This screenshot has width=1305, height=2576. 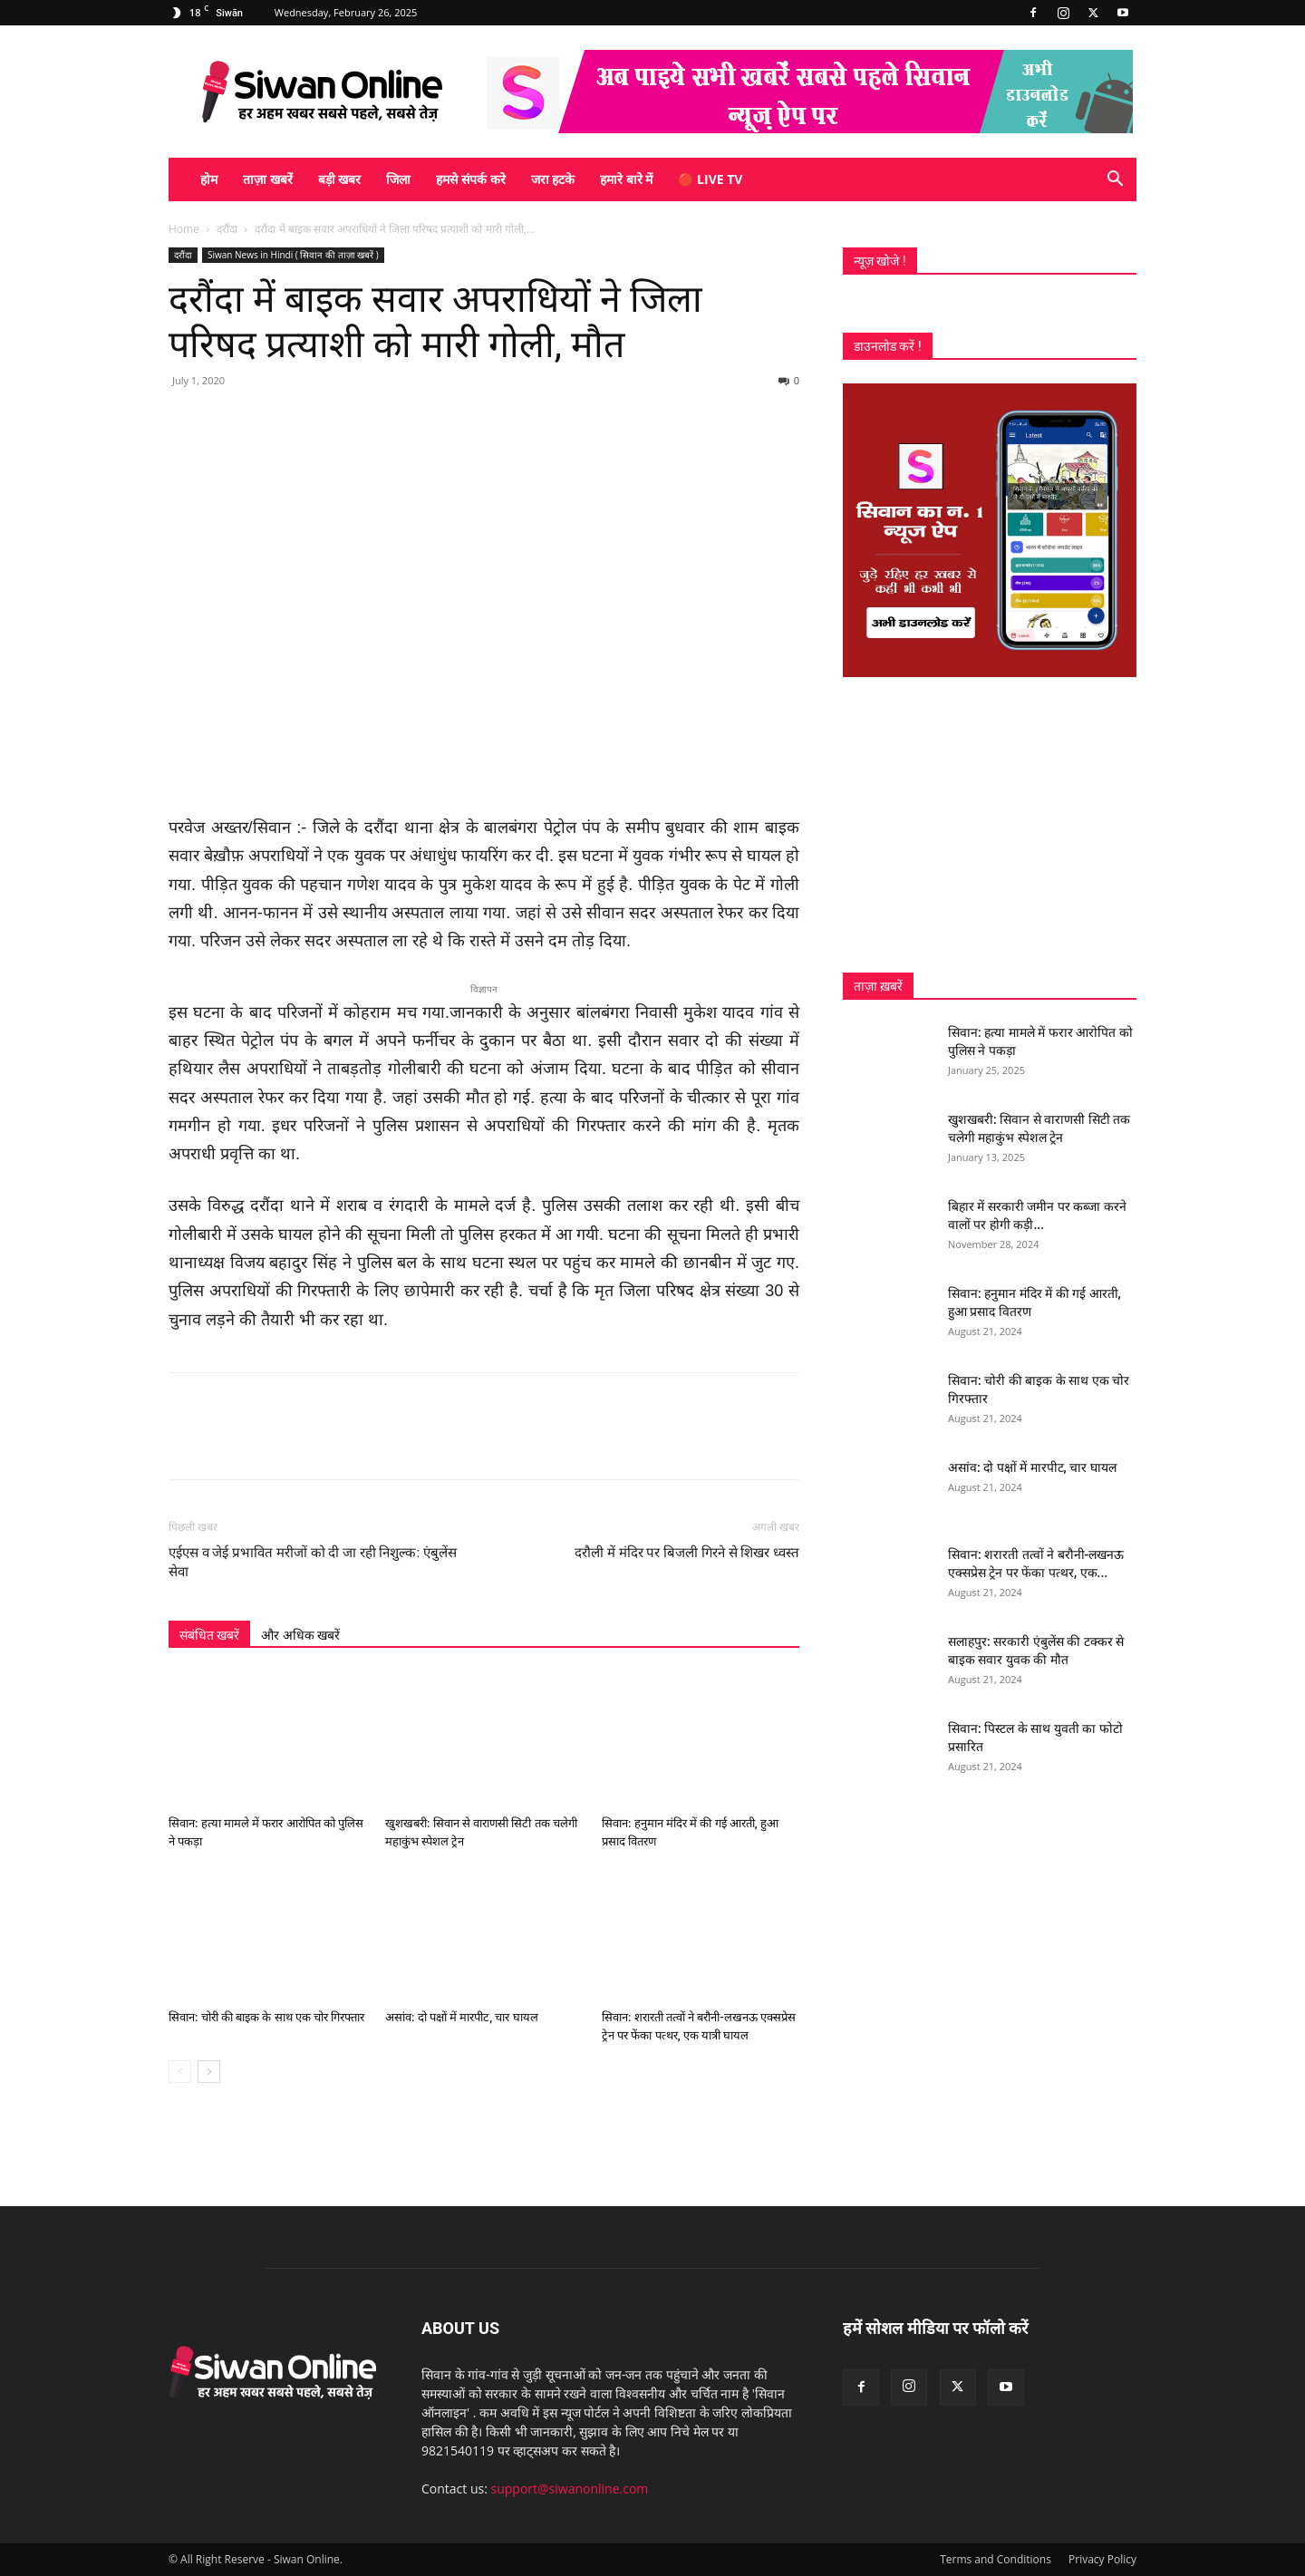 What do you see at coordinates (570, 2488) in the screenshot?
I see `support@siwanonline.com` at bounding box center [570, 2488].